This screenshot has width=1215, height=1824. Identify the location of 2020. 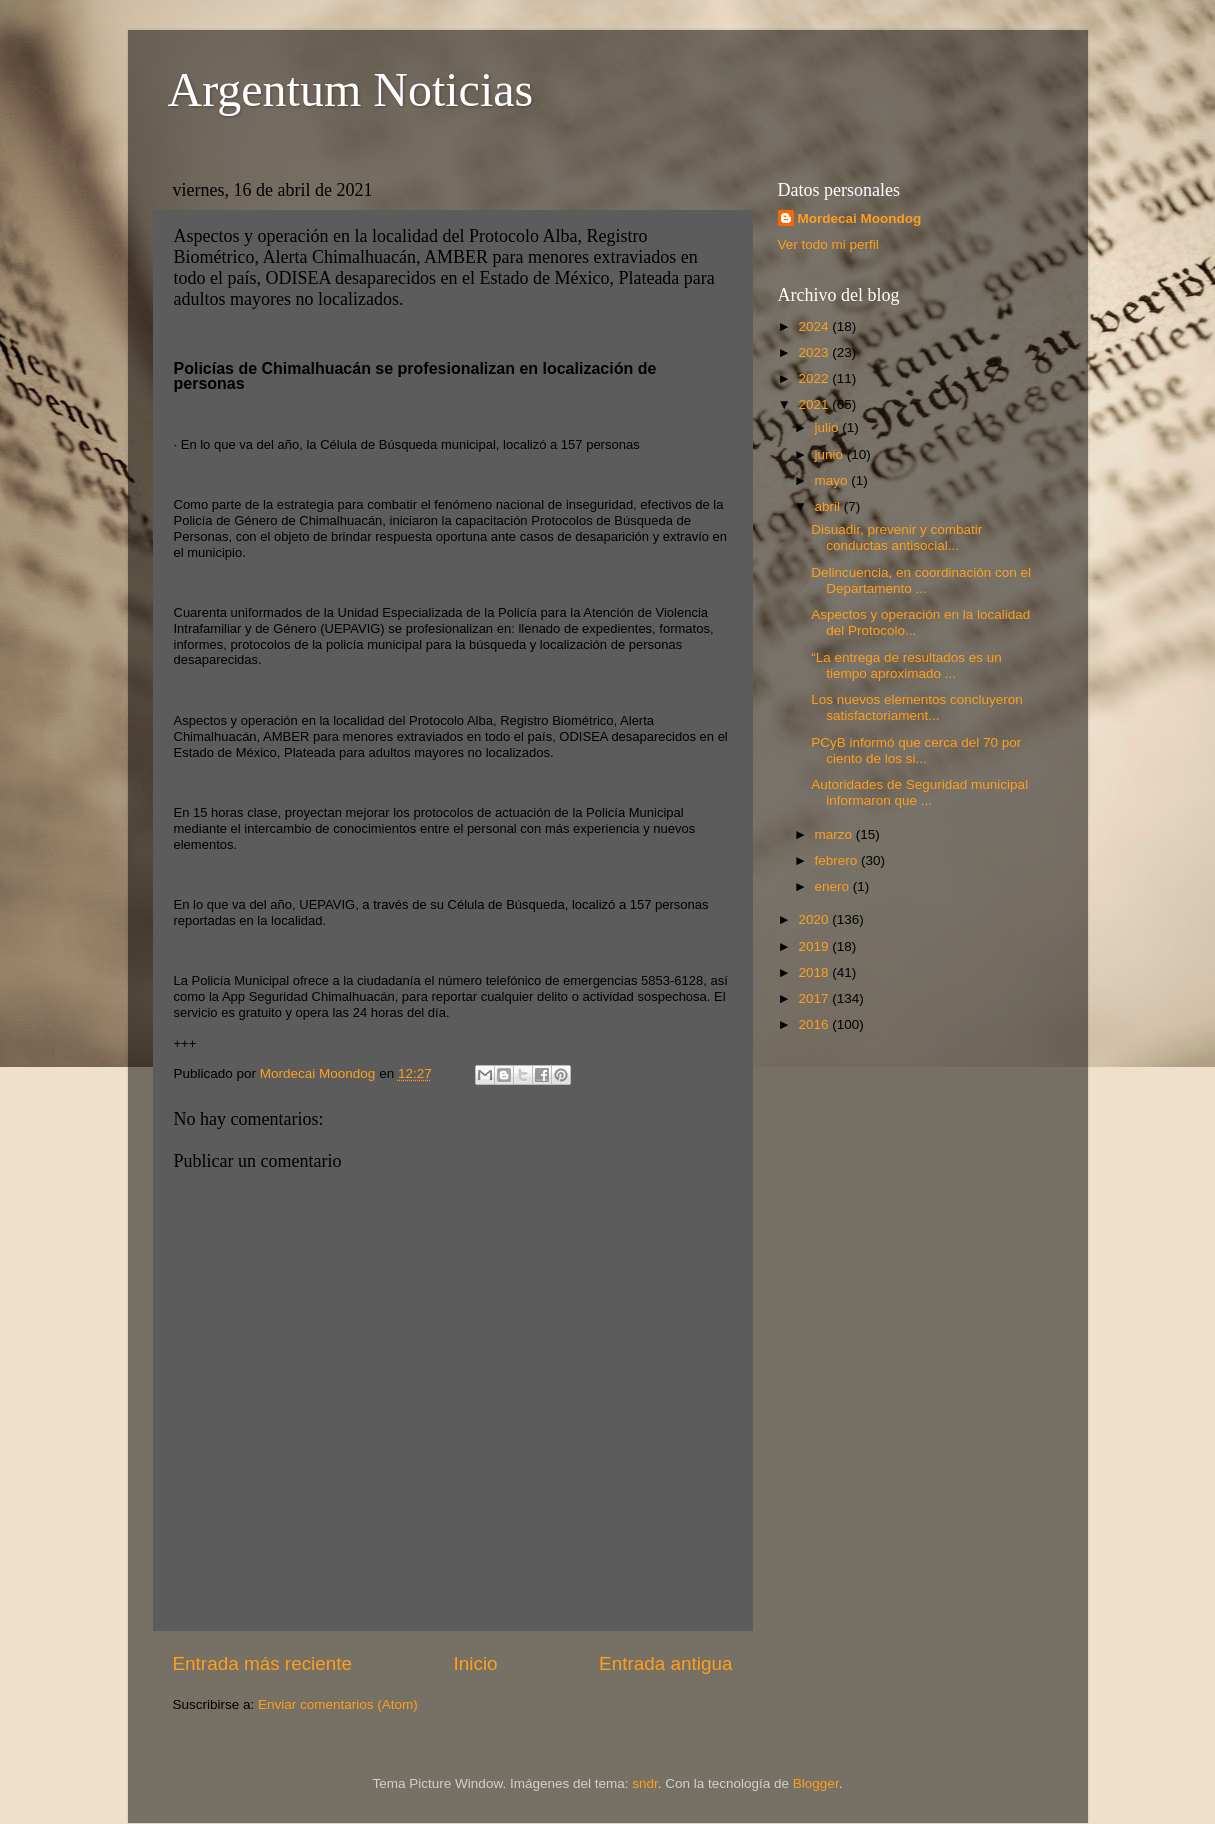
(815, 919).